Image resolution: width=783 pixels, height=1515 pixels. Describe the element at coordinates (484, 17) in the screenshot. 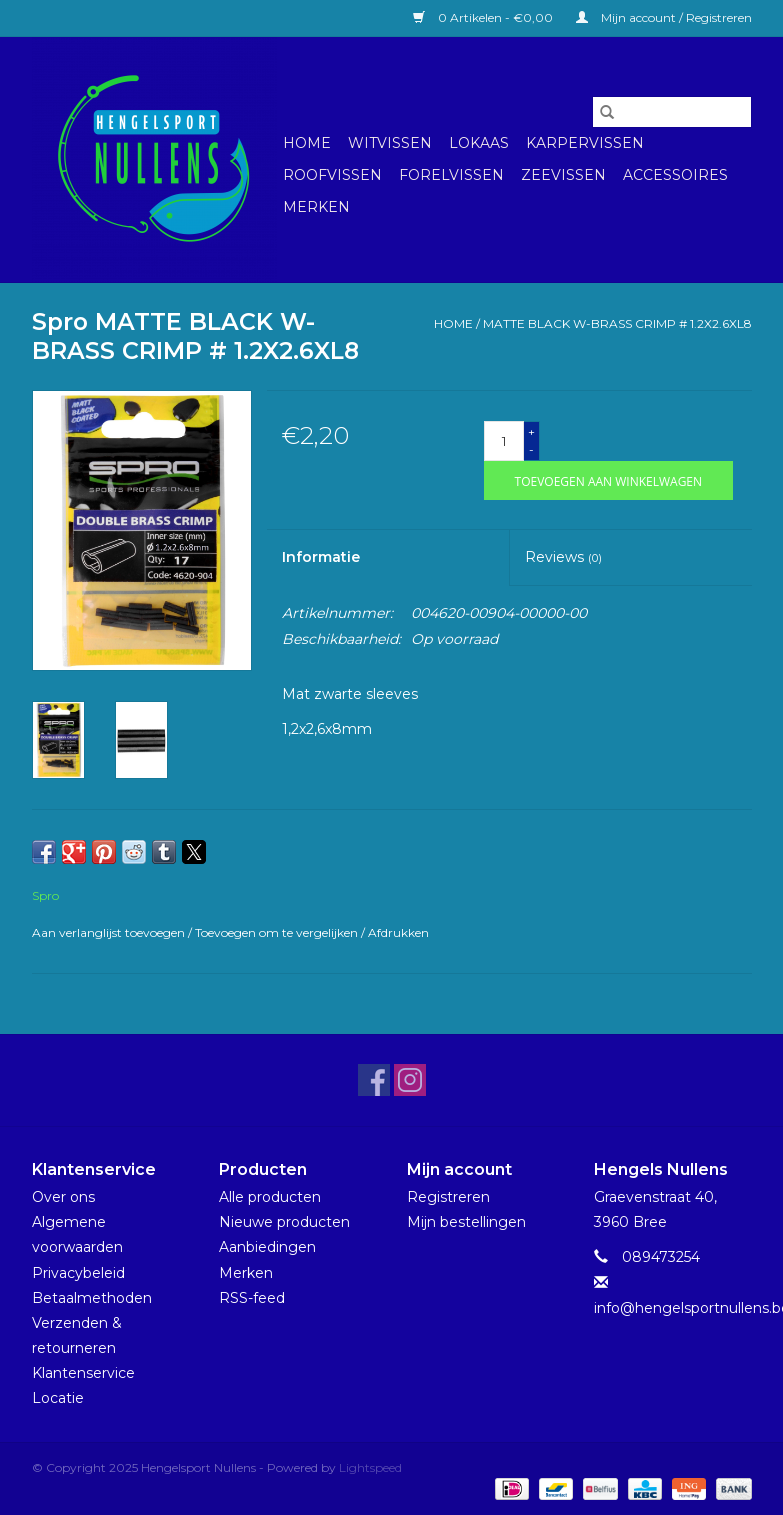

I see `0 Artikelen - €0,00` at that location.